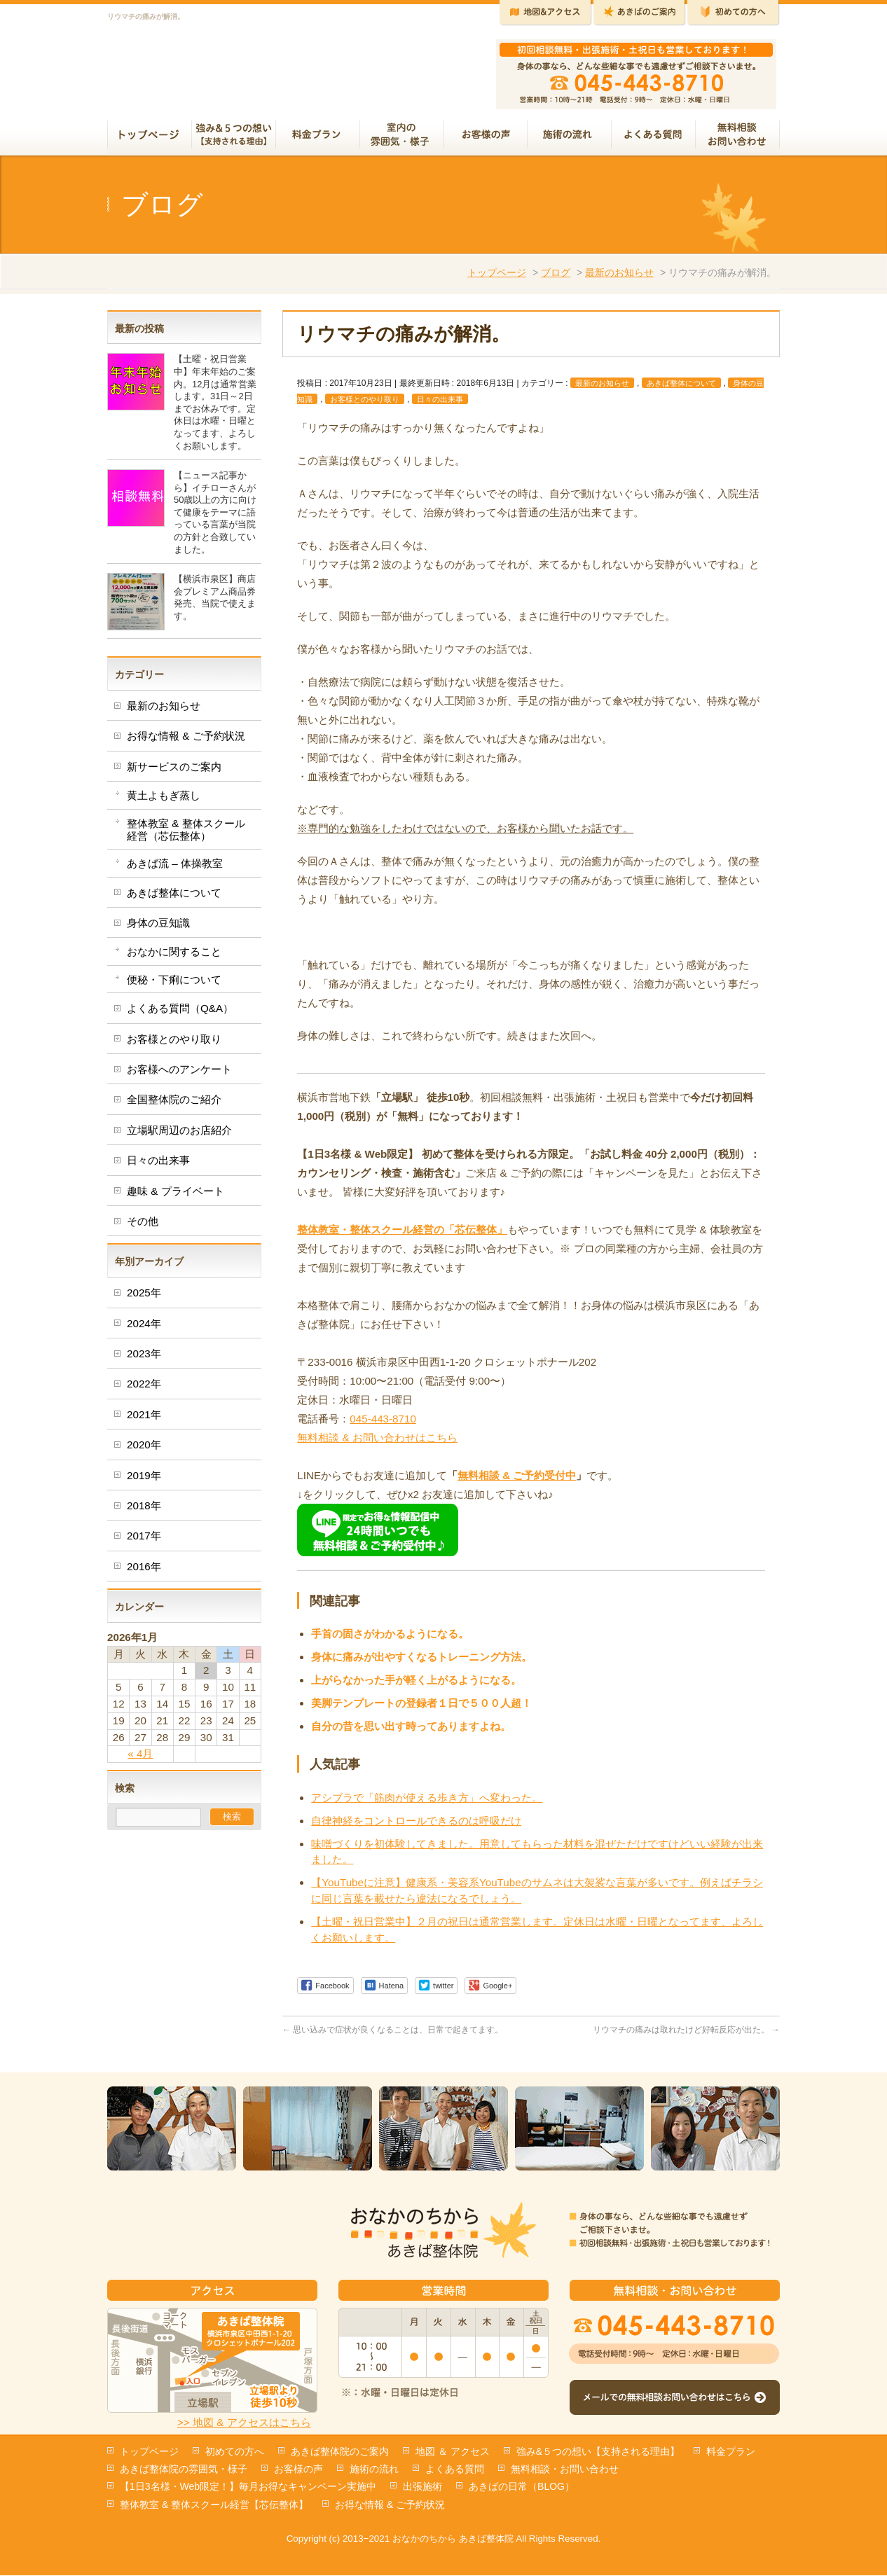 This screenshot has height=2576, width=887. I want to click on 日々の出来事, so click(440, 405).